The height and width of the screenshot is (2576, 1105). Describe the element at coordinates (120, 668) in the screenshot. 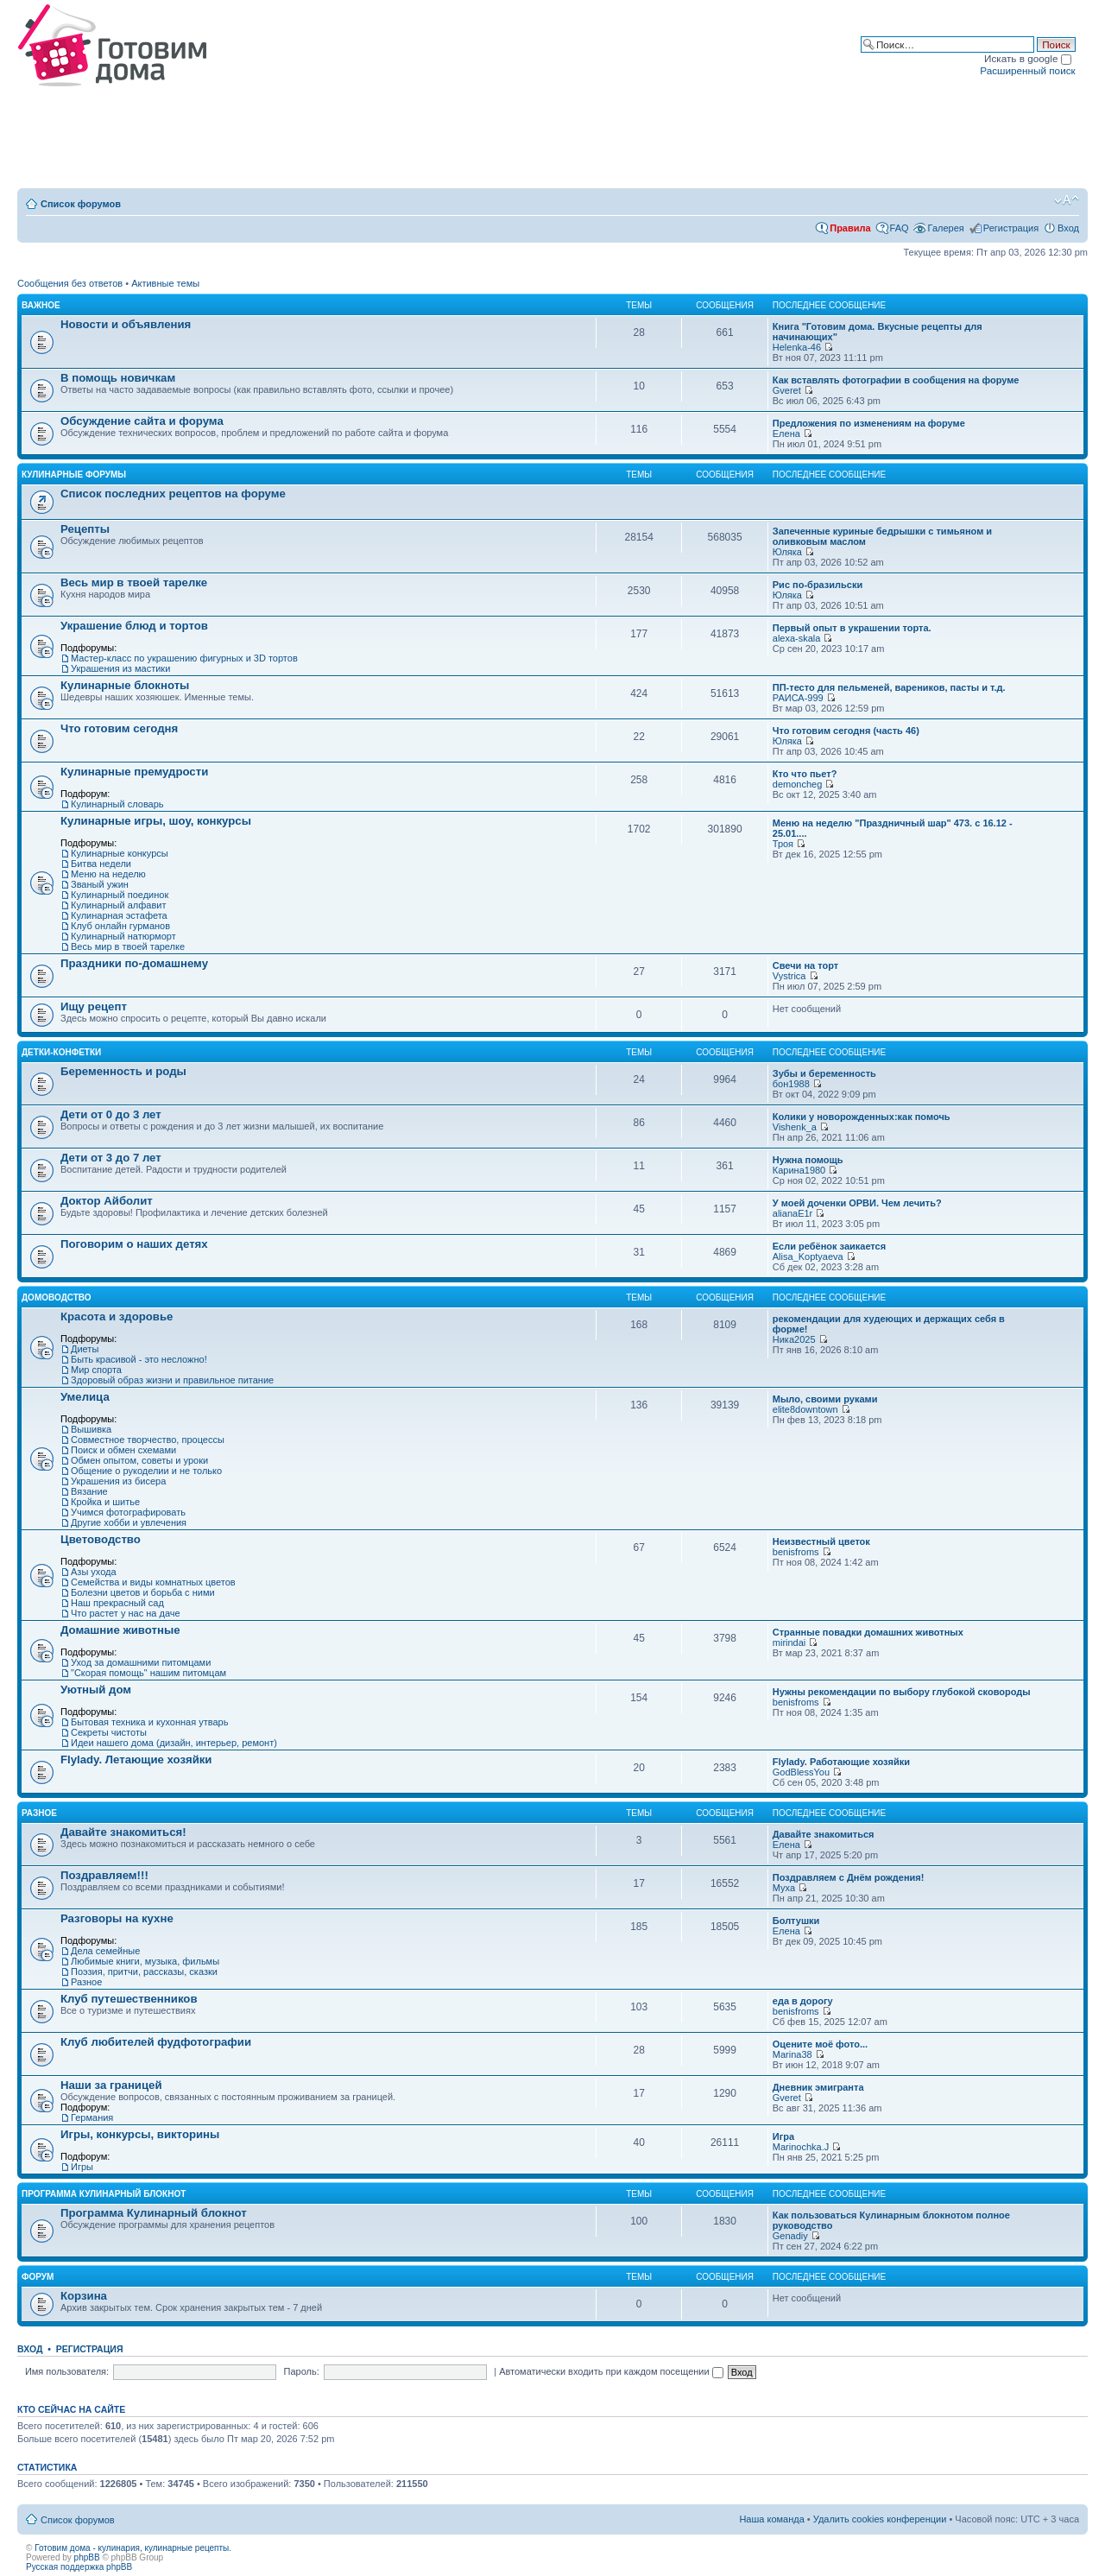

I see `Украшения из мастики` at that location.